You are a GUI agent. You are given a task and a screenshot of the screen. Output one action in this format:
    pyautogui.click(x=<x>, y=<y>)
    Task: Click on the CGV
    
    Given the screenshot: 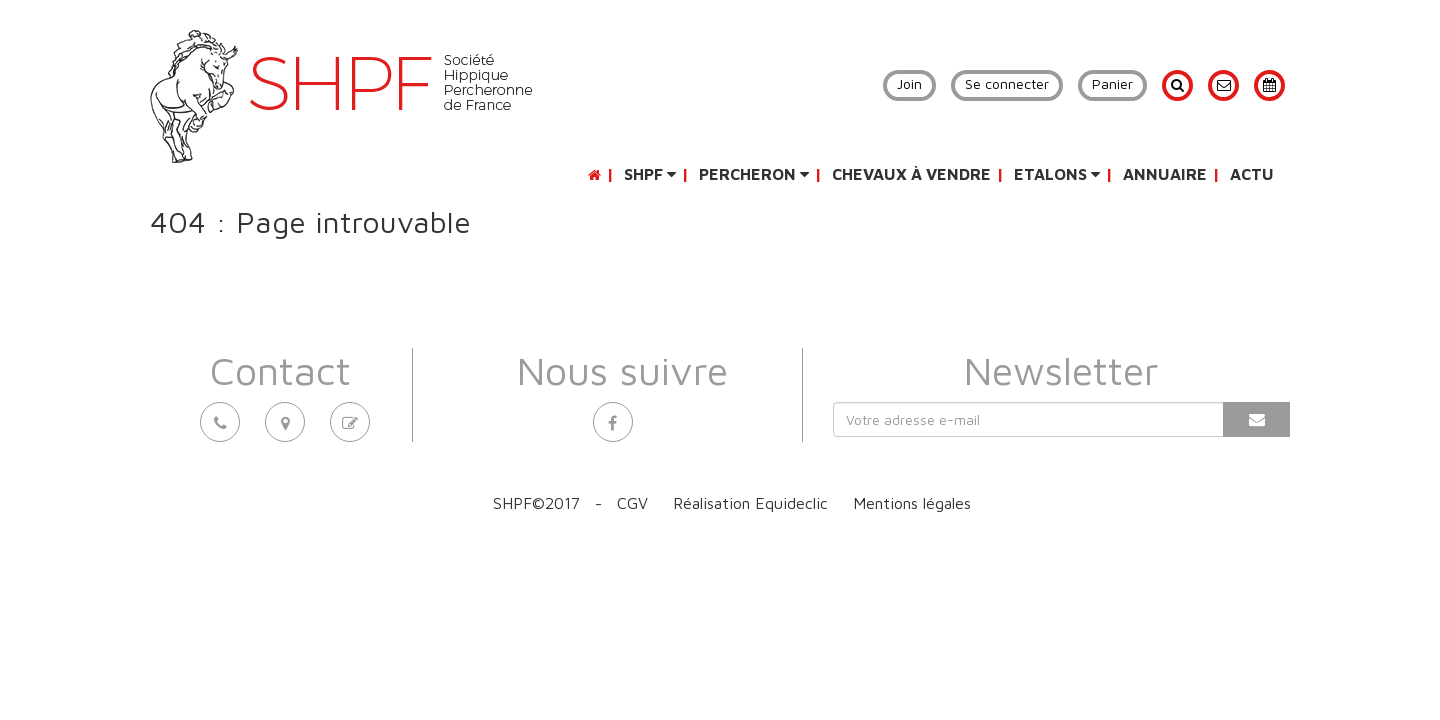 What is the action you would take?
    pyautogui.click(x=632, y=503)
    